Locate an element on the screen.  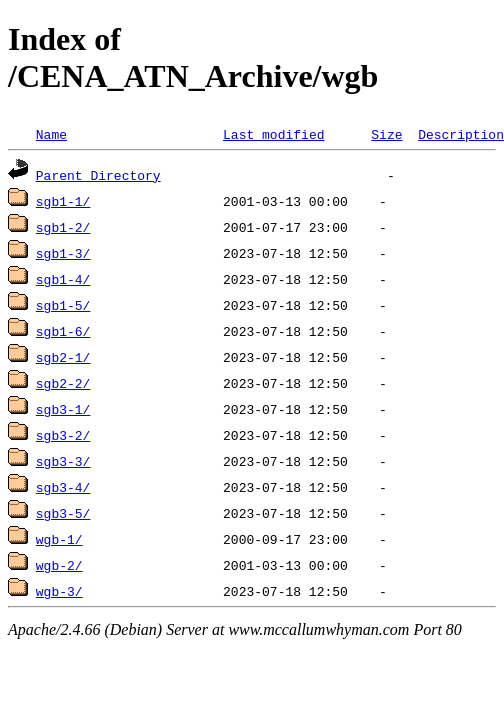
sgb3-5/ is located at coordinates (63, 513).